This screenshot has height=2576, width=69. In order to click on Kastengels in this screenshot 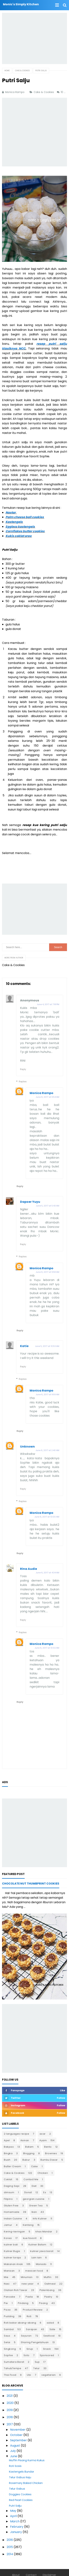, I will do `click(14, 522)`.